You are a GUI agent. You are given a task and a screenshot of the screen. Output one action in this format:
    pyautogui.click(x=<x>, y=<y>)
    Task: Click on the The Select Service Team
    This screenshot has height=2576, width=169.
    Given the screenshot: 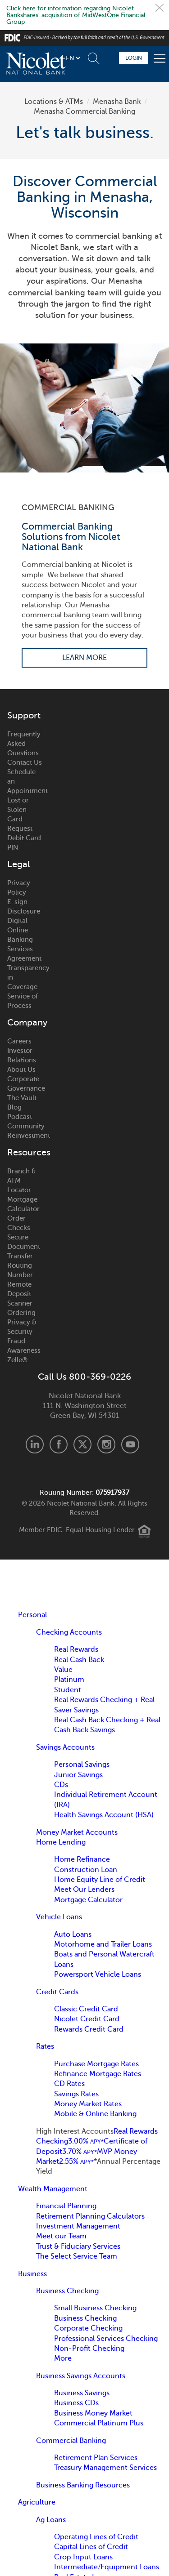 What is the action you would take?
    pyautogui.click(x=76, y=2256)
    